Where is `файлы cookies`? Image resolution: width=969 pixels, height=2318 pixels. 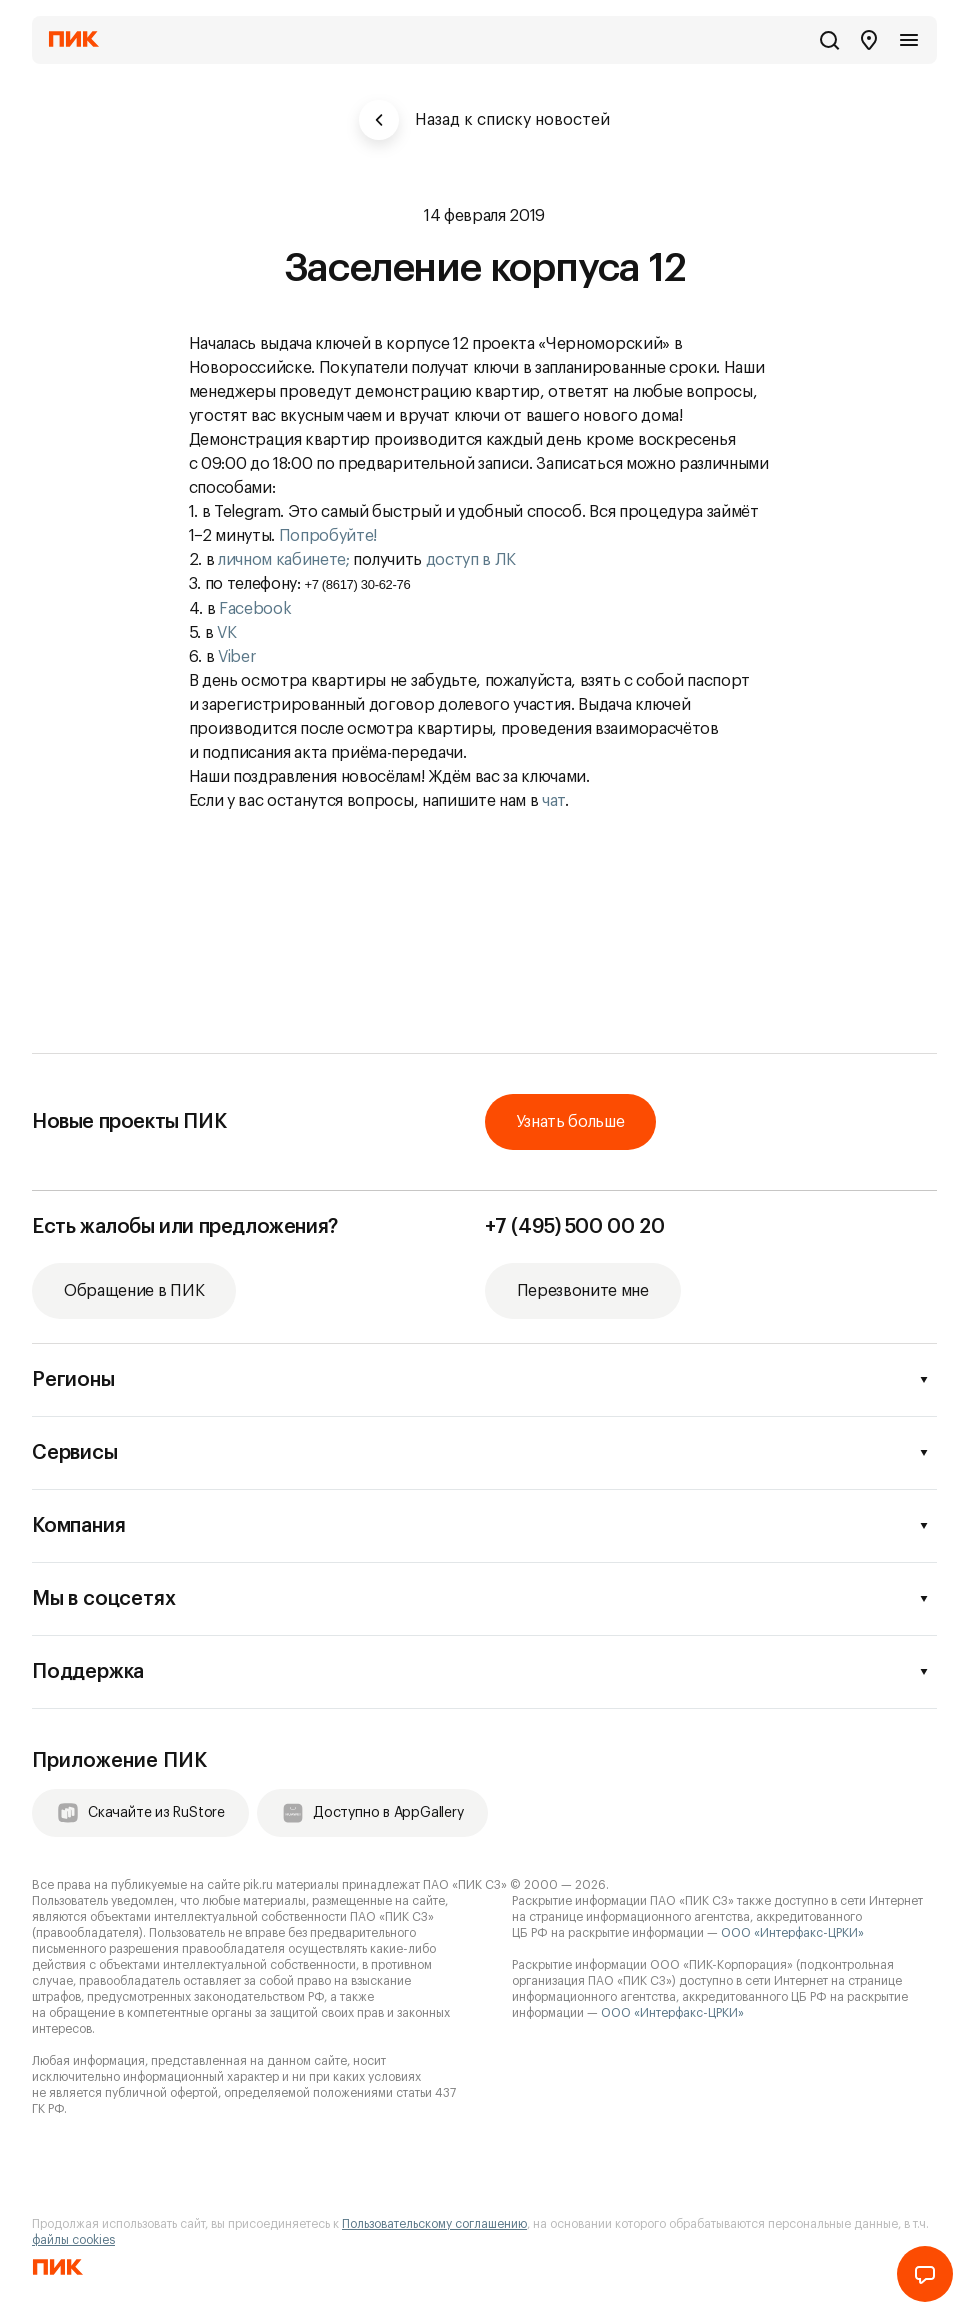 файлы cookies is located at coordinates (73, 2240).